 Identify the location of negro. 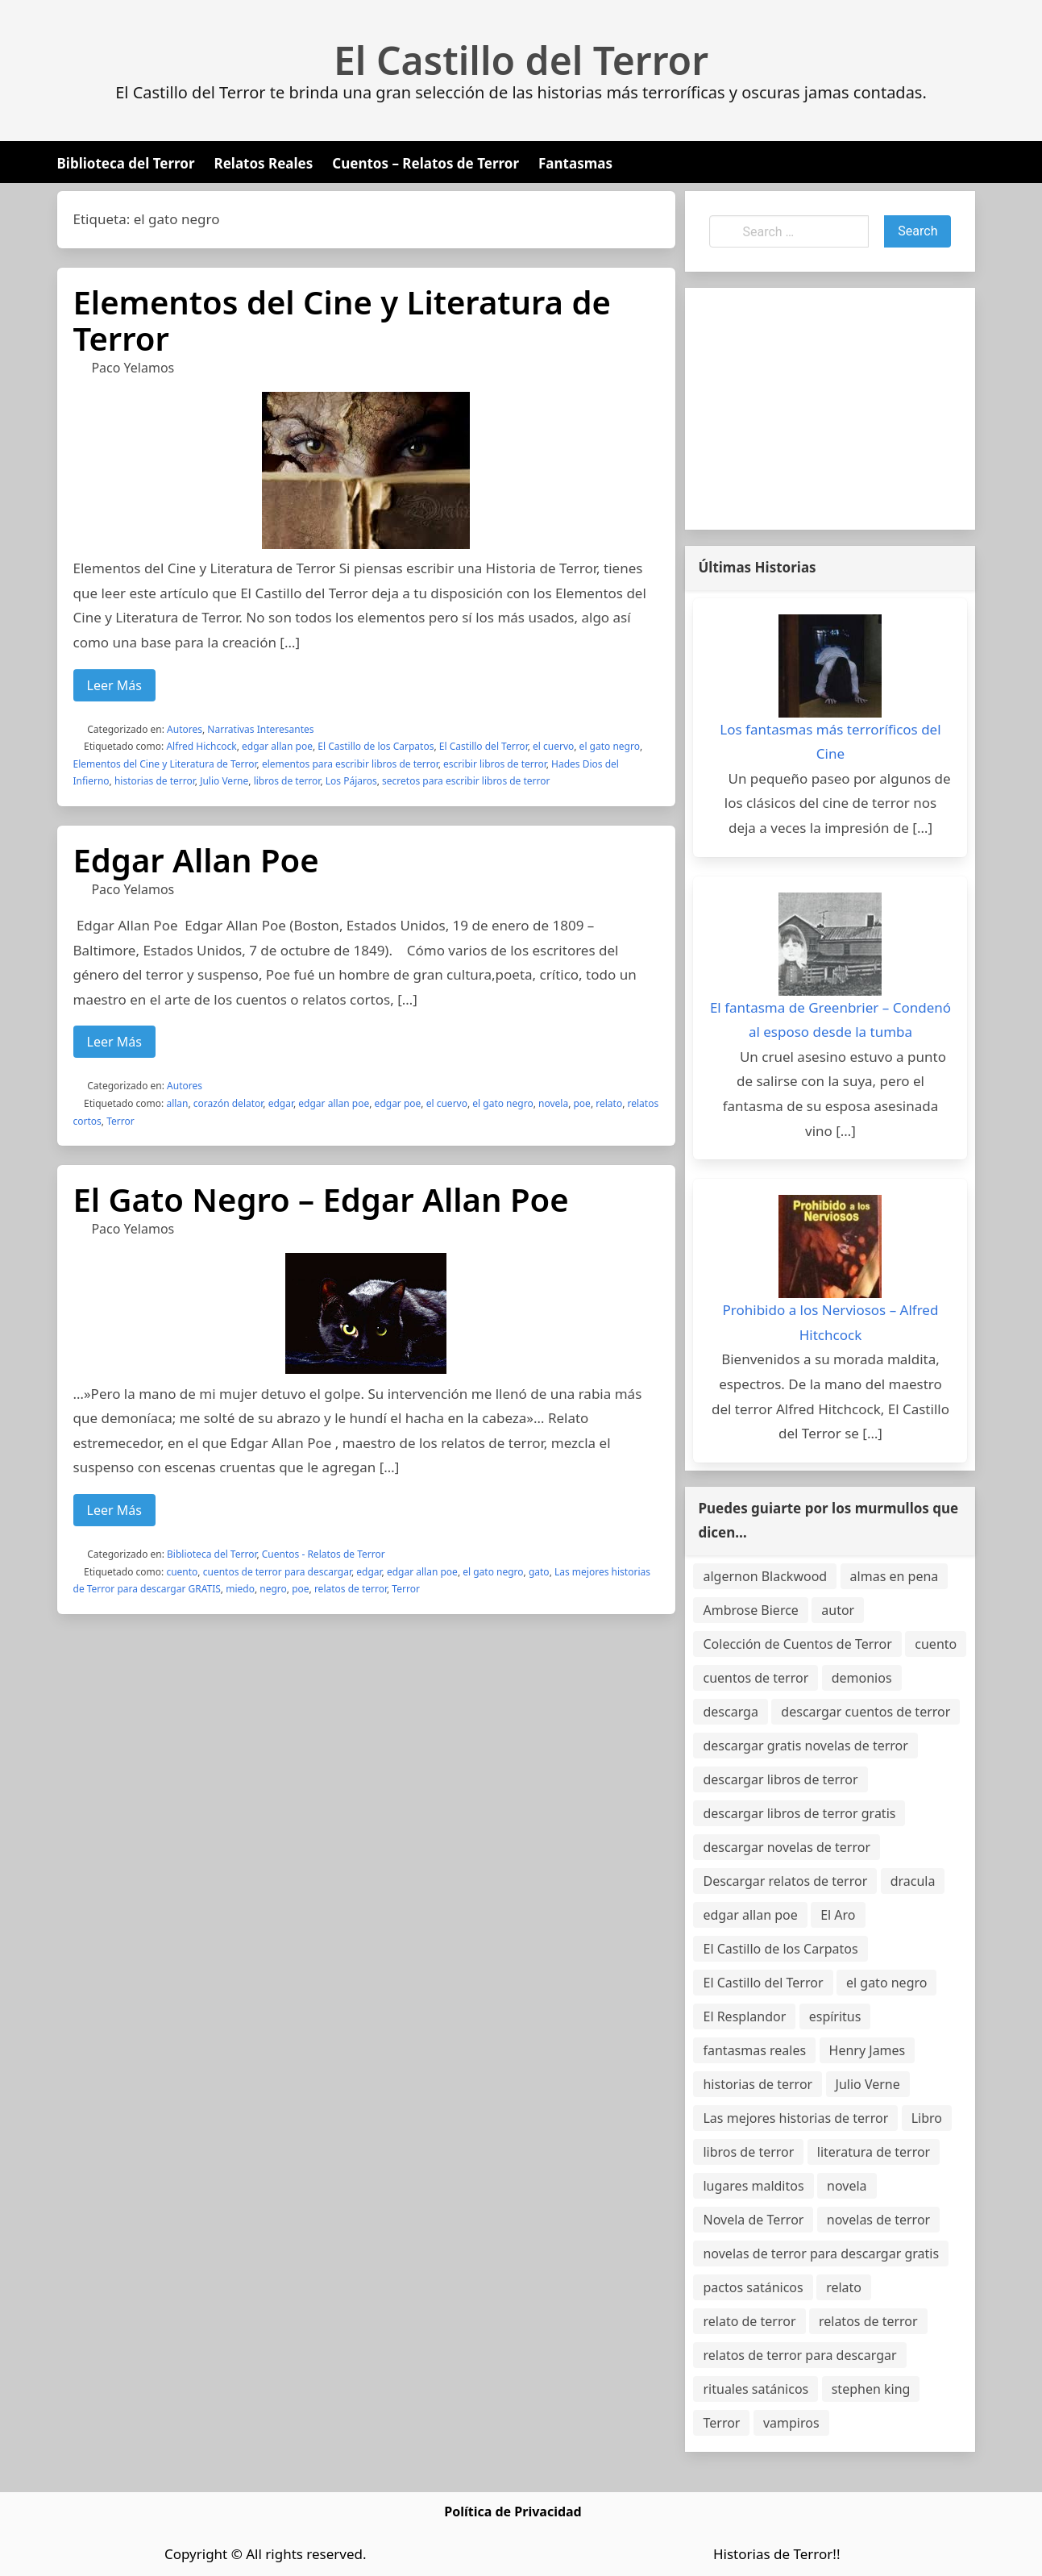
(273, 1589).